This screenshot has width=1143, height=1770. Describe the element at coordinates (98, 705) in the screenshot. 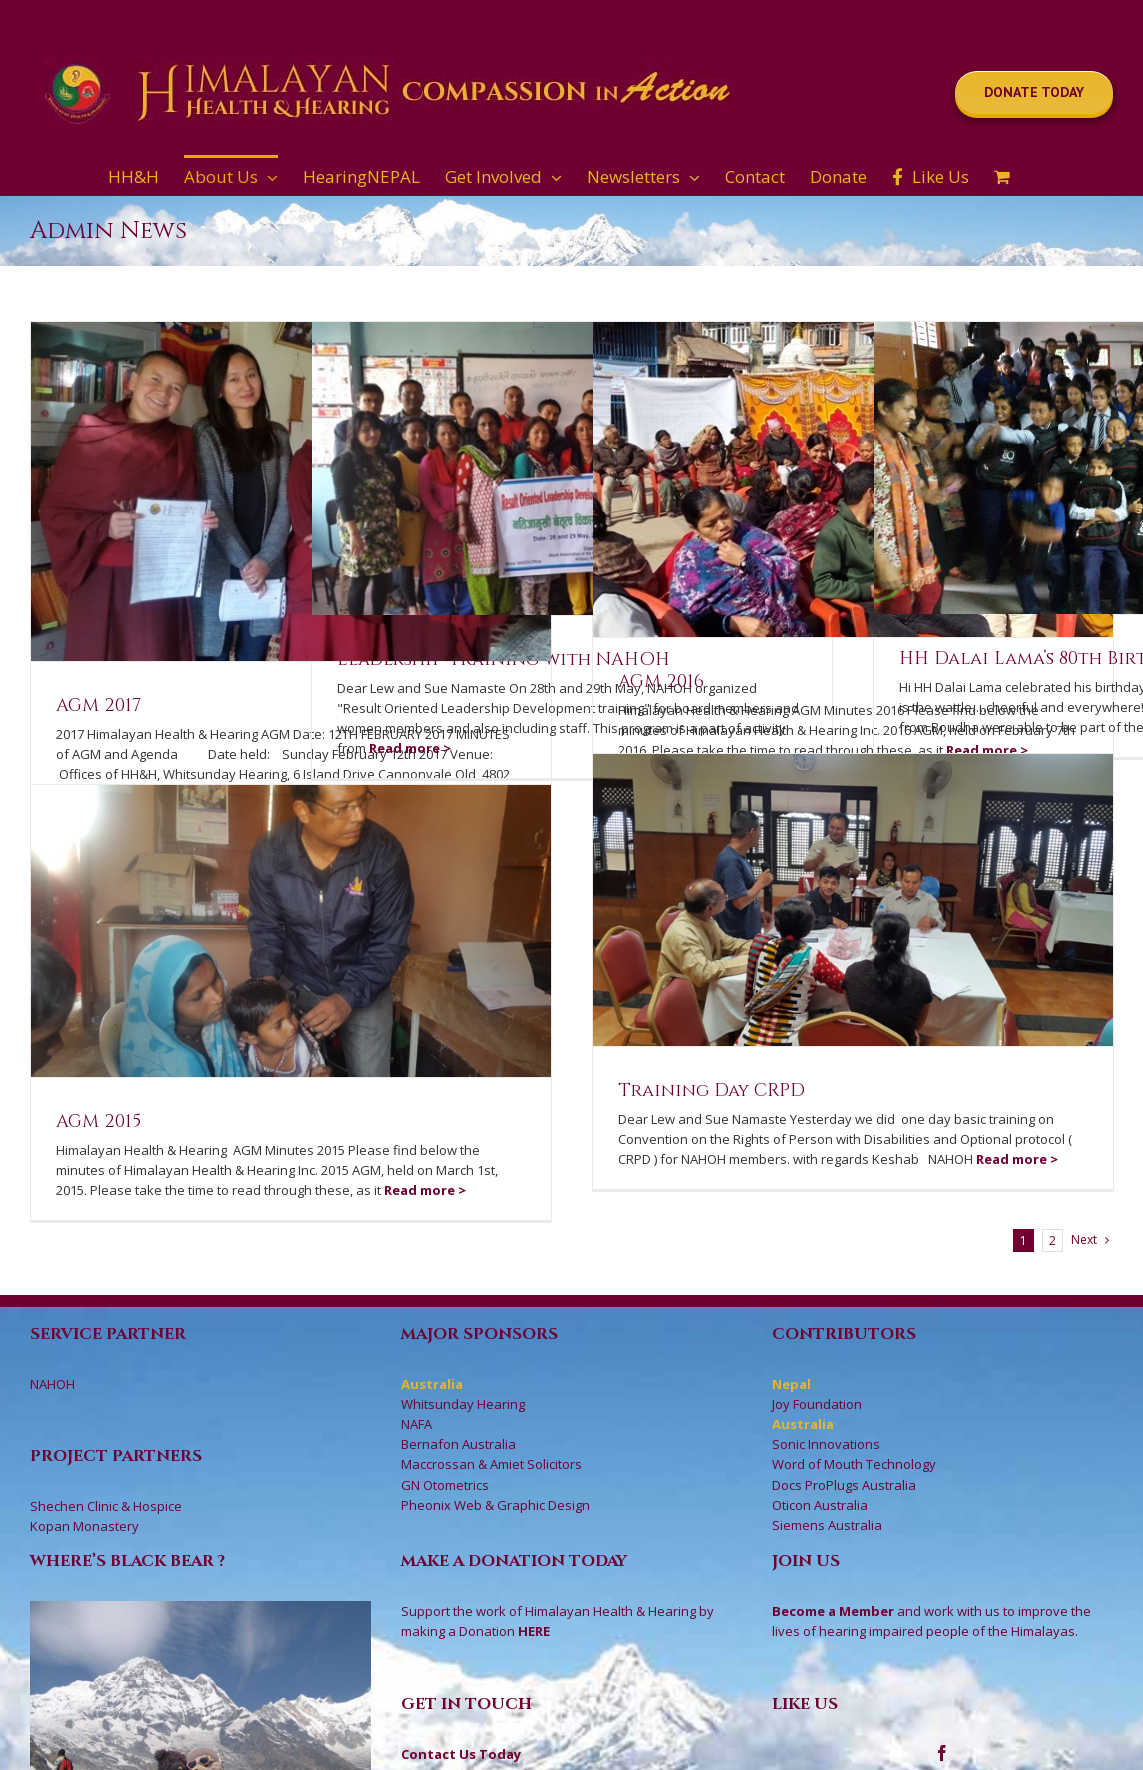

I see `AGM 2017` at that location.